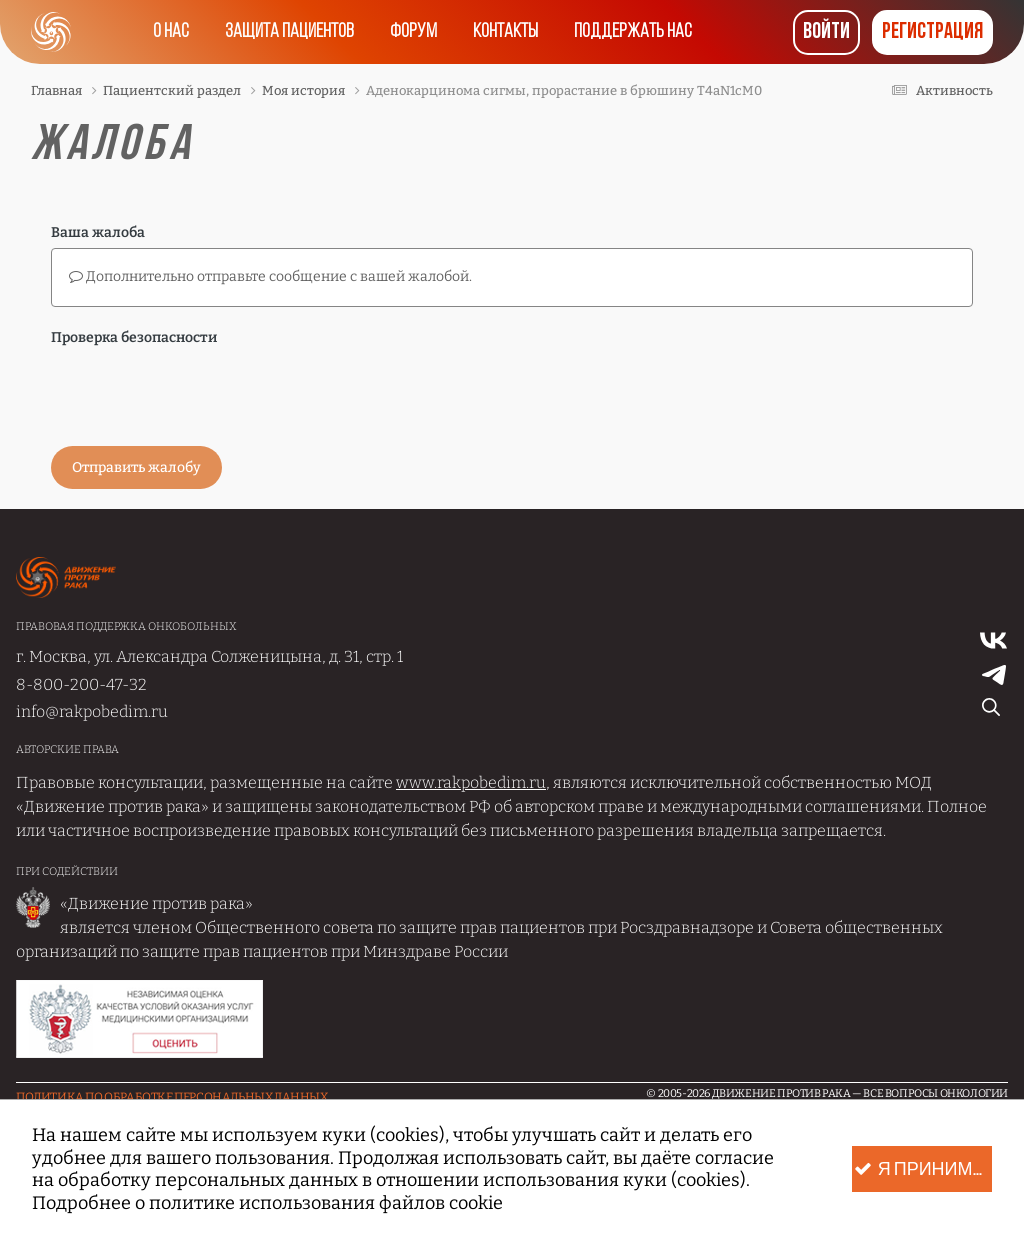  What do you see at coordinates (203, 392) in the screenshot?
I see `[presentation]` at bounding box center [203, 392].